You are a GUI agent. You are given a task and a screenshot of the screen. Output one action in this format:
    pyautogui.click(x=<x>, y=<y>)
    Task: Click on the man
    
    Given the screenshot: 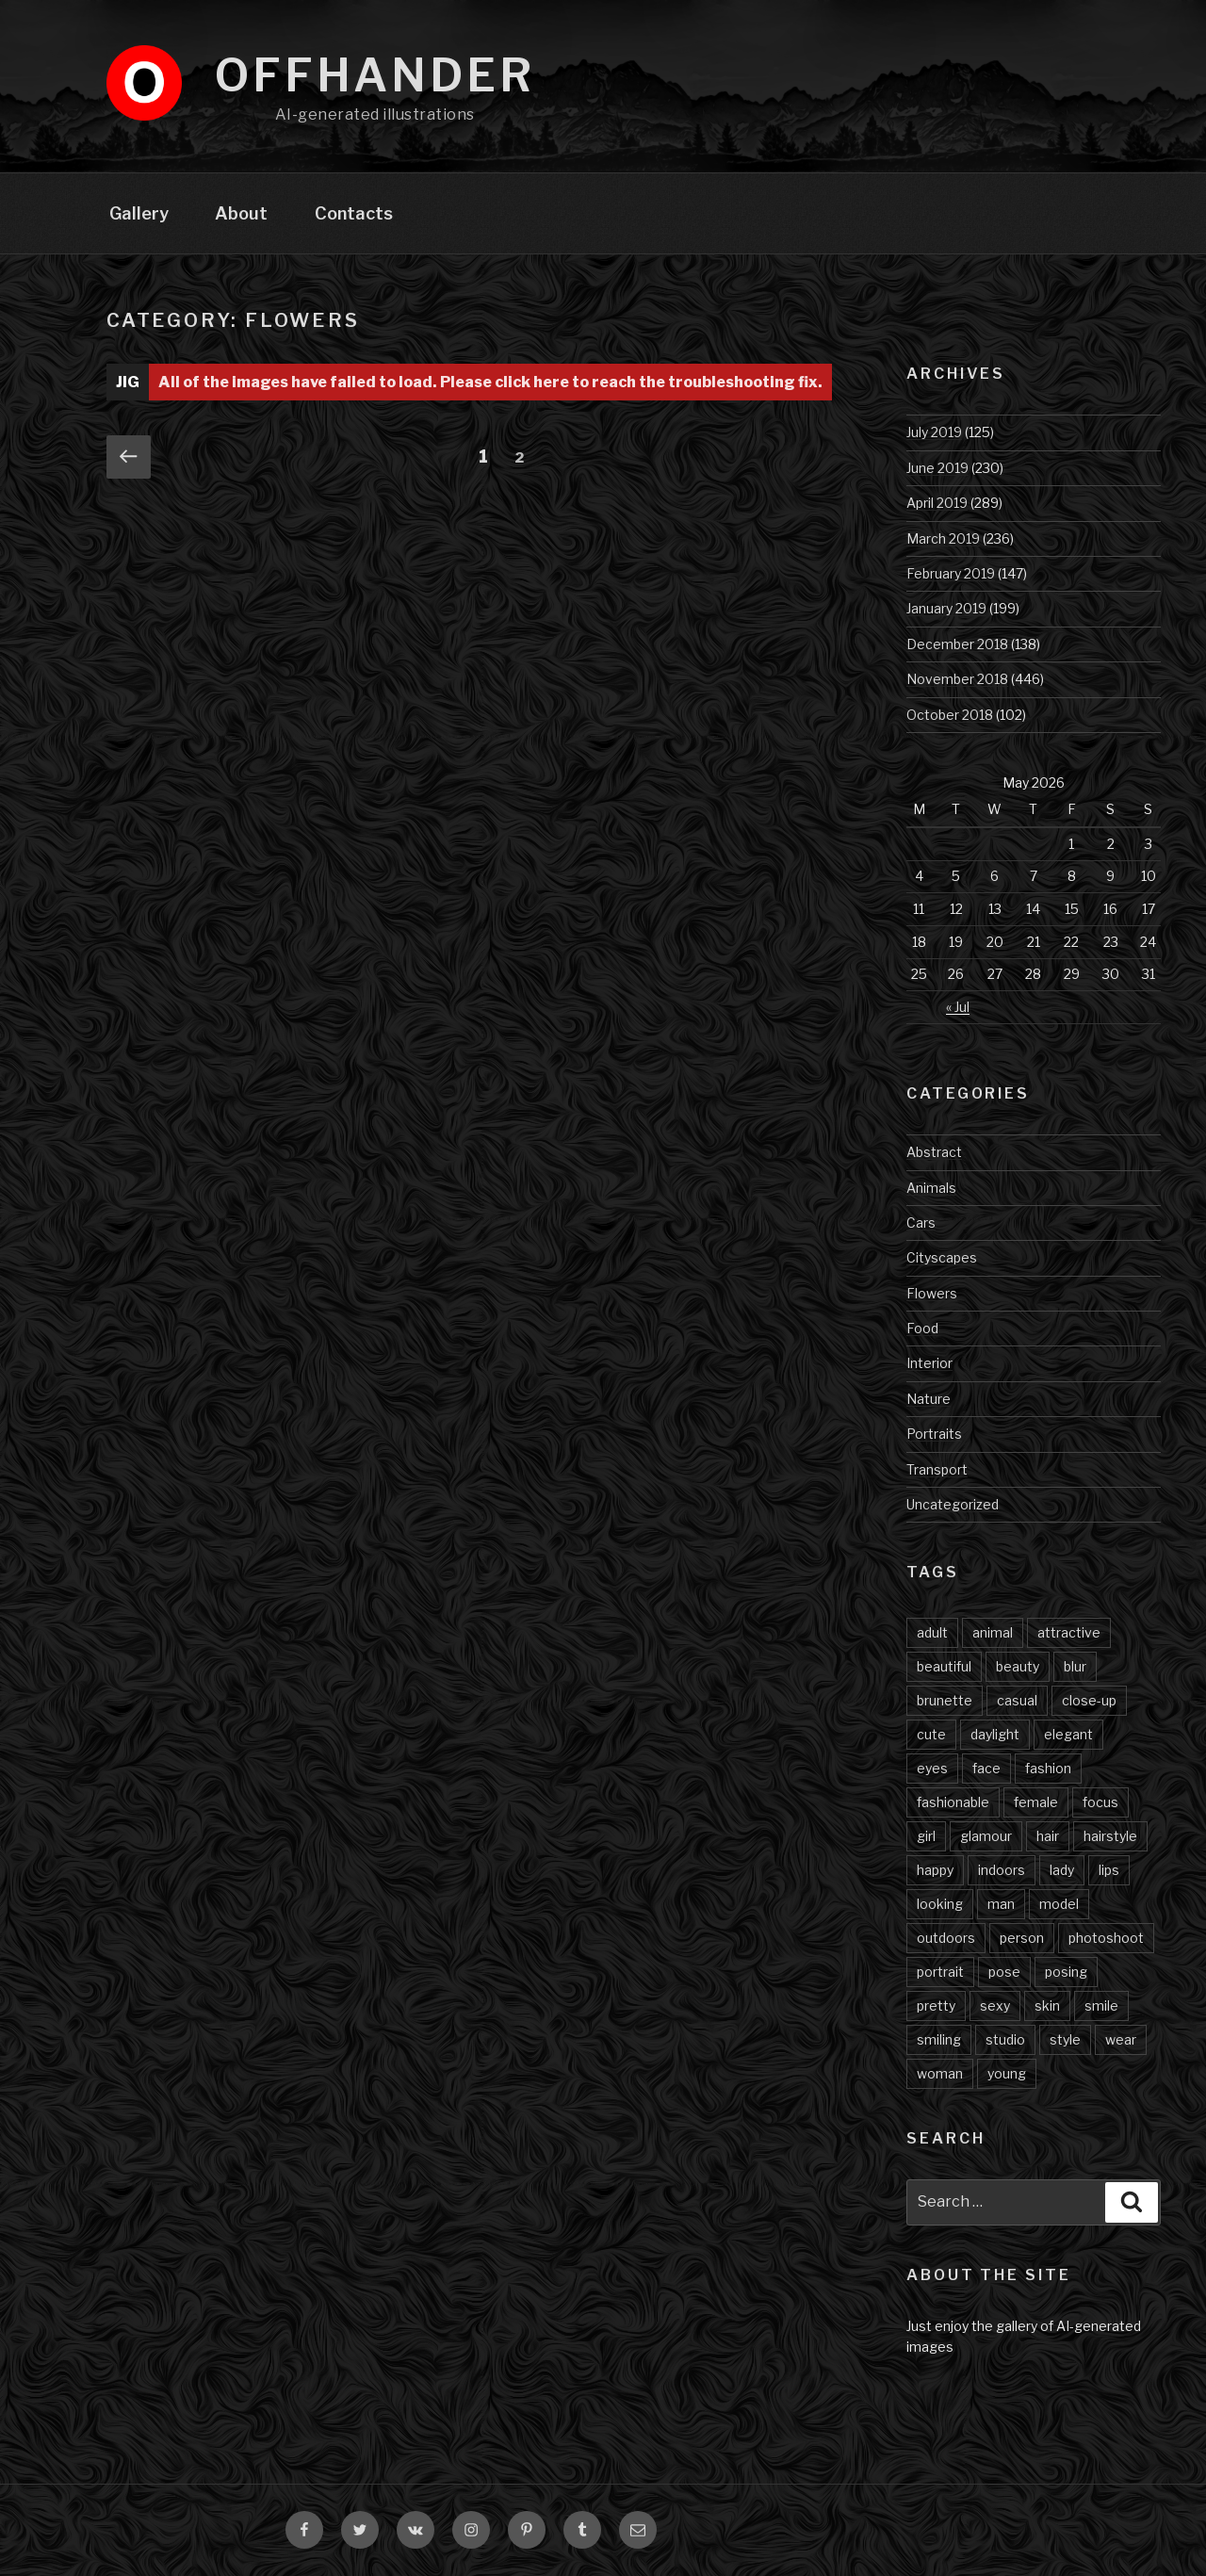 What is the action you would take?
    pyautogui.click(x=1001, y=1904)
    